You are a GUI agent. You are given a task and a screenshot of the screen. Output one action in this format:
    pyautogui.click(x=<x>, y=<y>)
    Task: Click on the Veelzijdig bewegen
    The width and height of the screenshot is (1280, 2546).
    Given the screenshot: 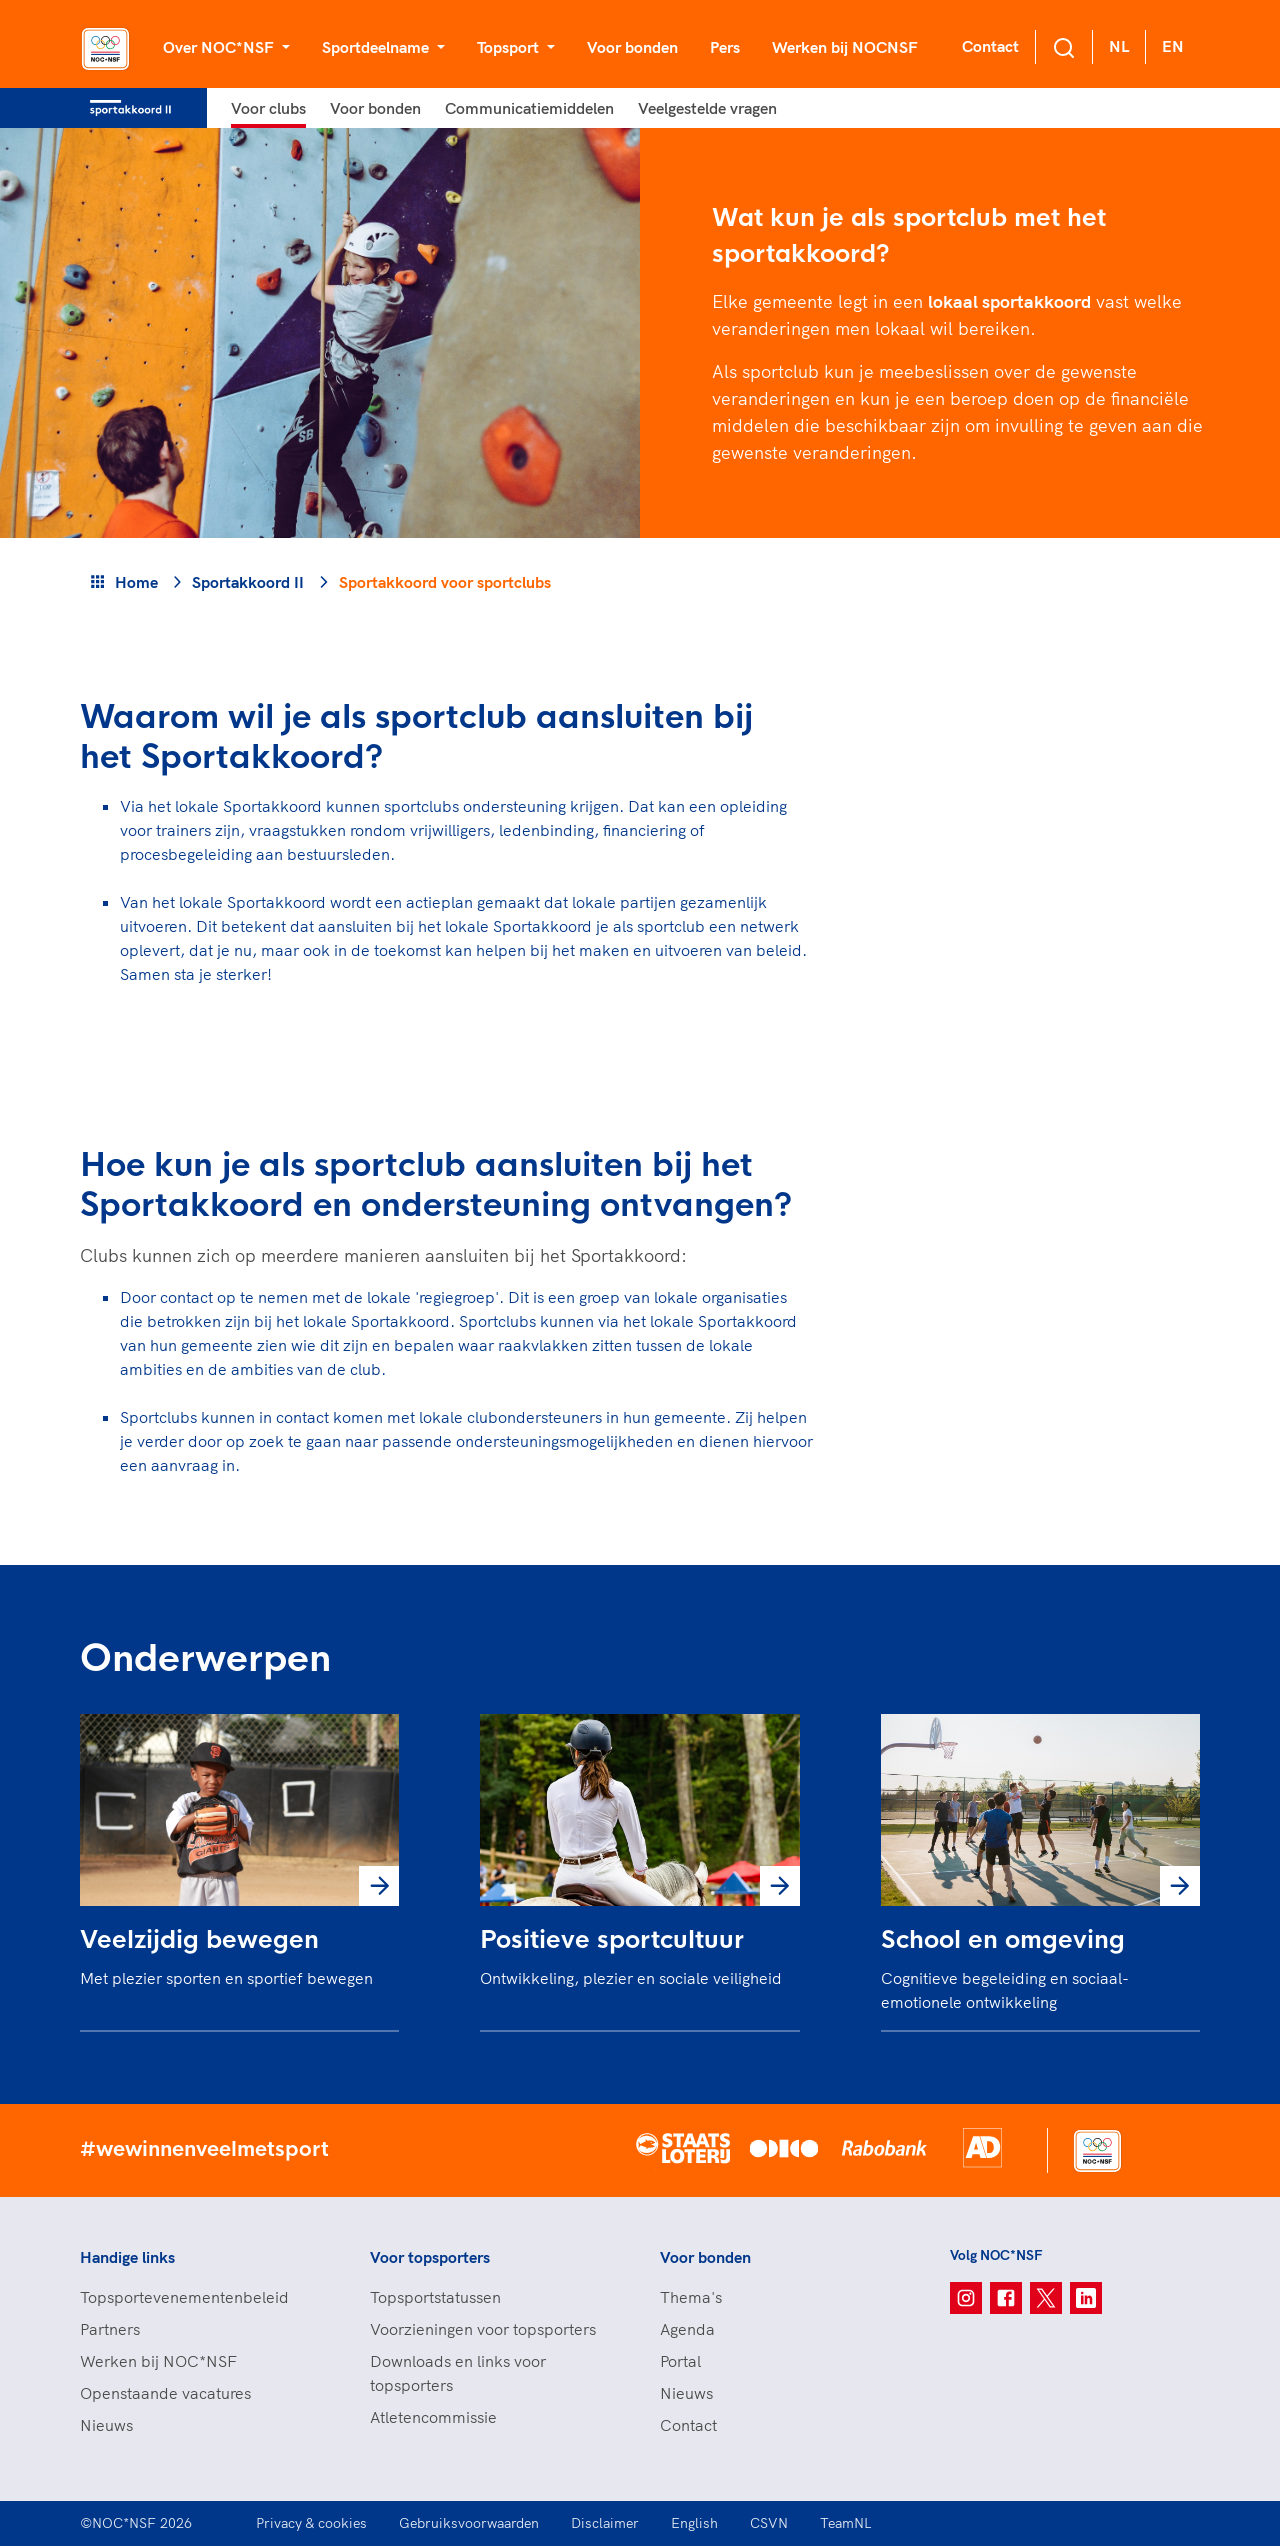 What is the action you would take?
    pyautogui.click(x=199, y=1940)
    